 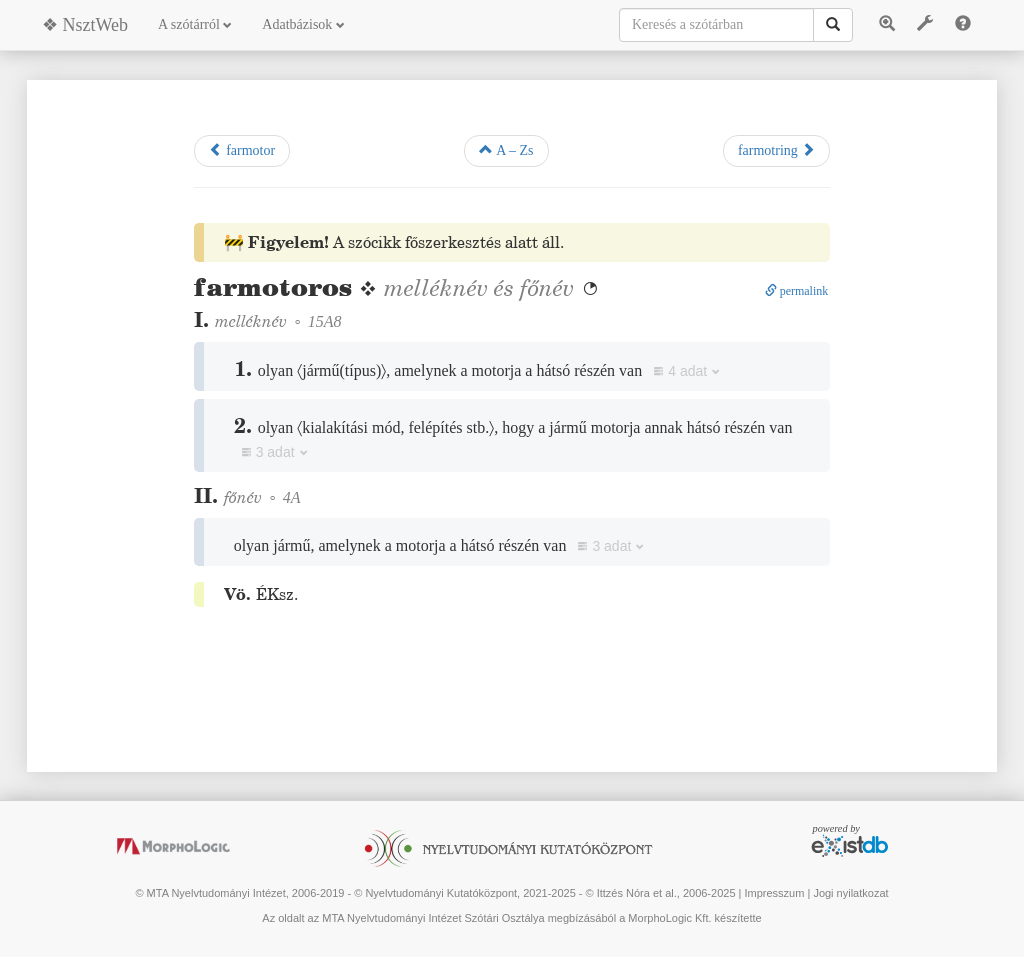 I want to click on Jogi nyilatkozat, so click(x=850, y=893).